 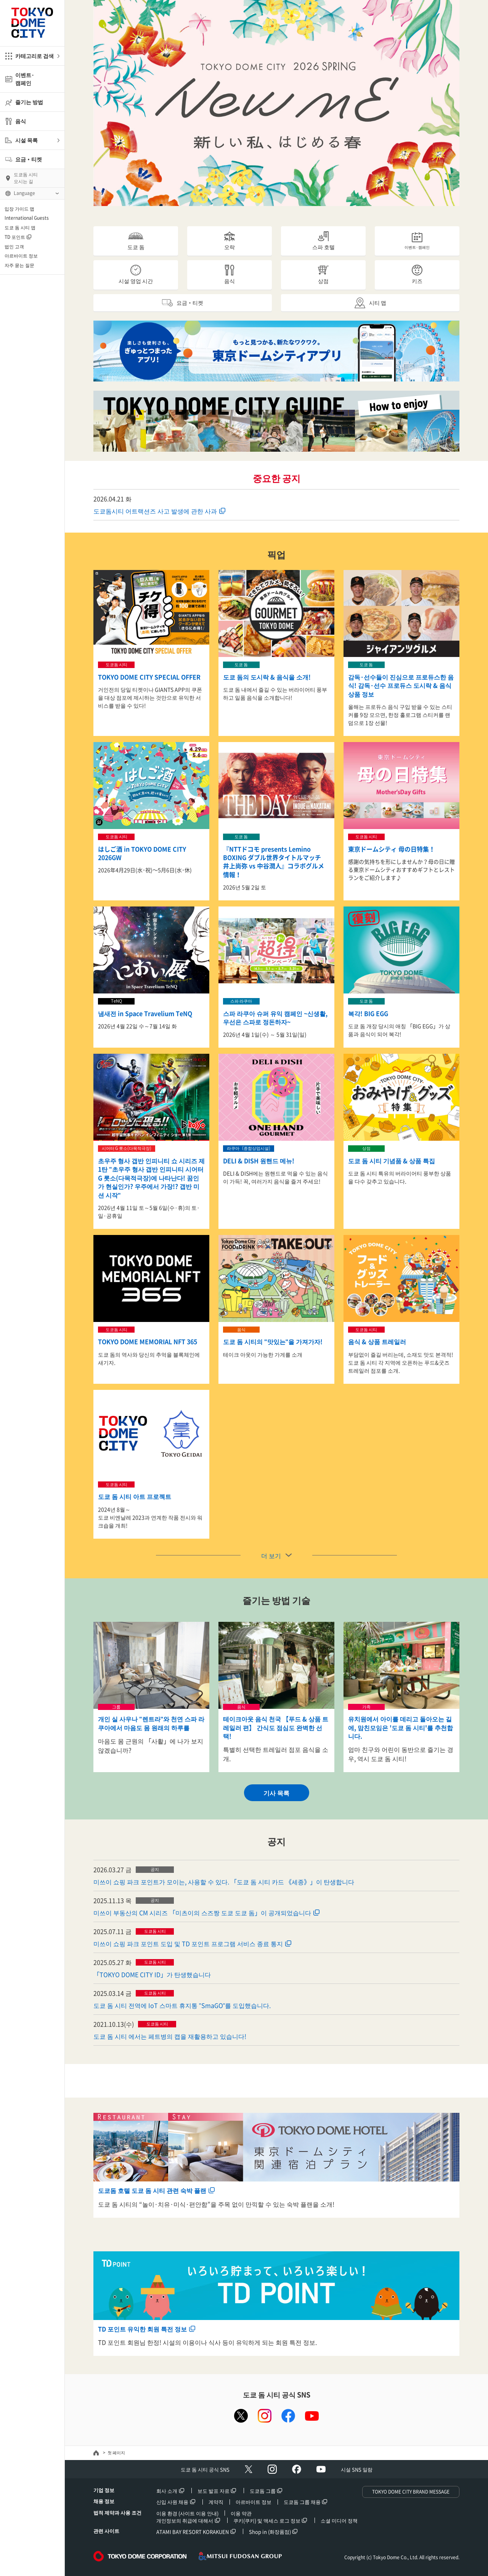 I want to click on 회사 소개, so click(x=166, y=2490).